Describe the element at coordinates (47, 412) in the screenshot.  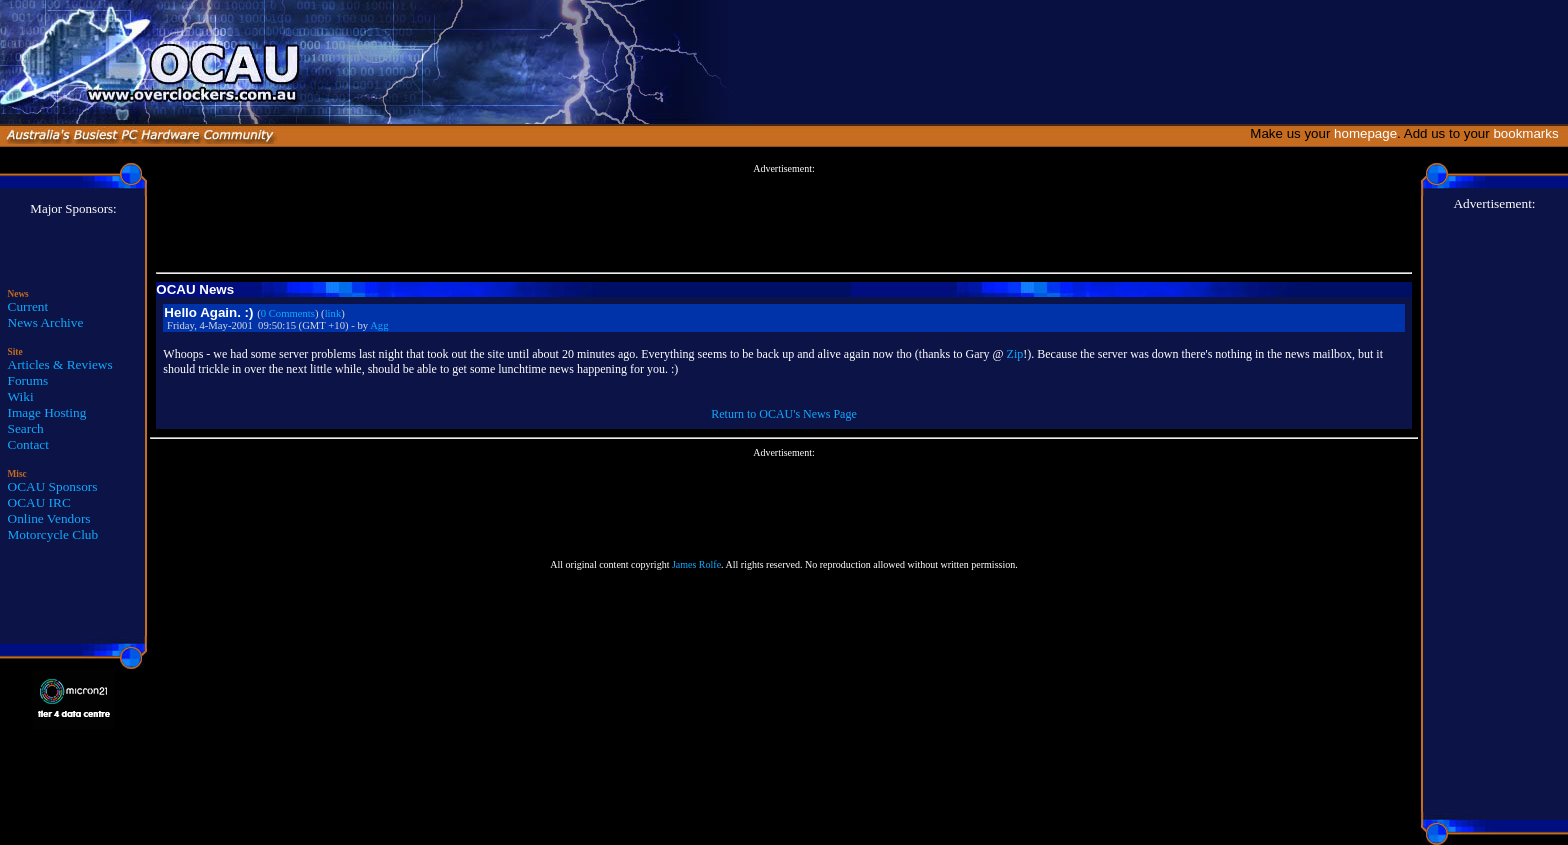
I see `Image Hosting` at that location.